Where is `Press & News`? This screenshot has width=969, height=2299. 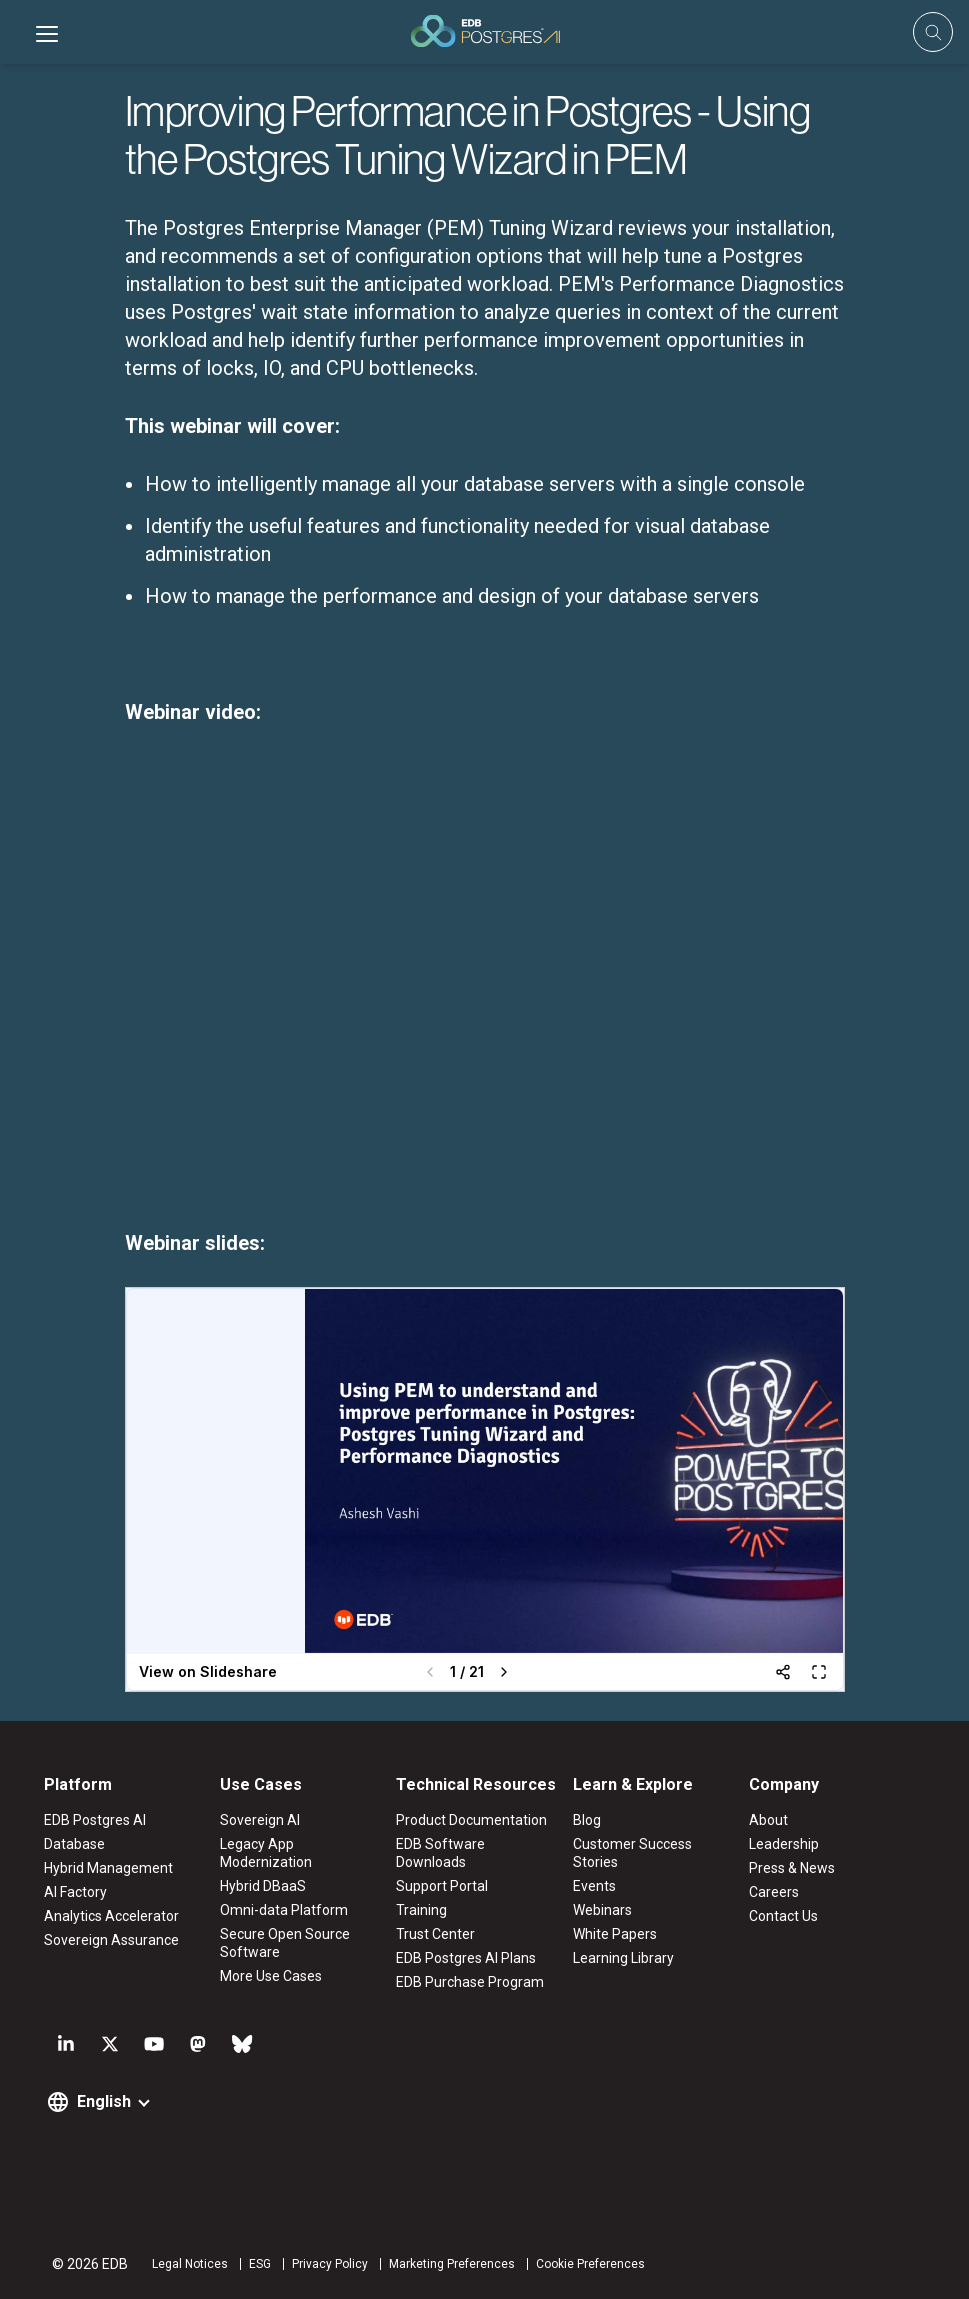 Press & News is located at coordinates (792, 1868).